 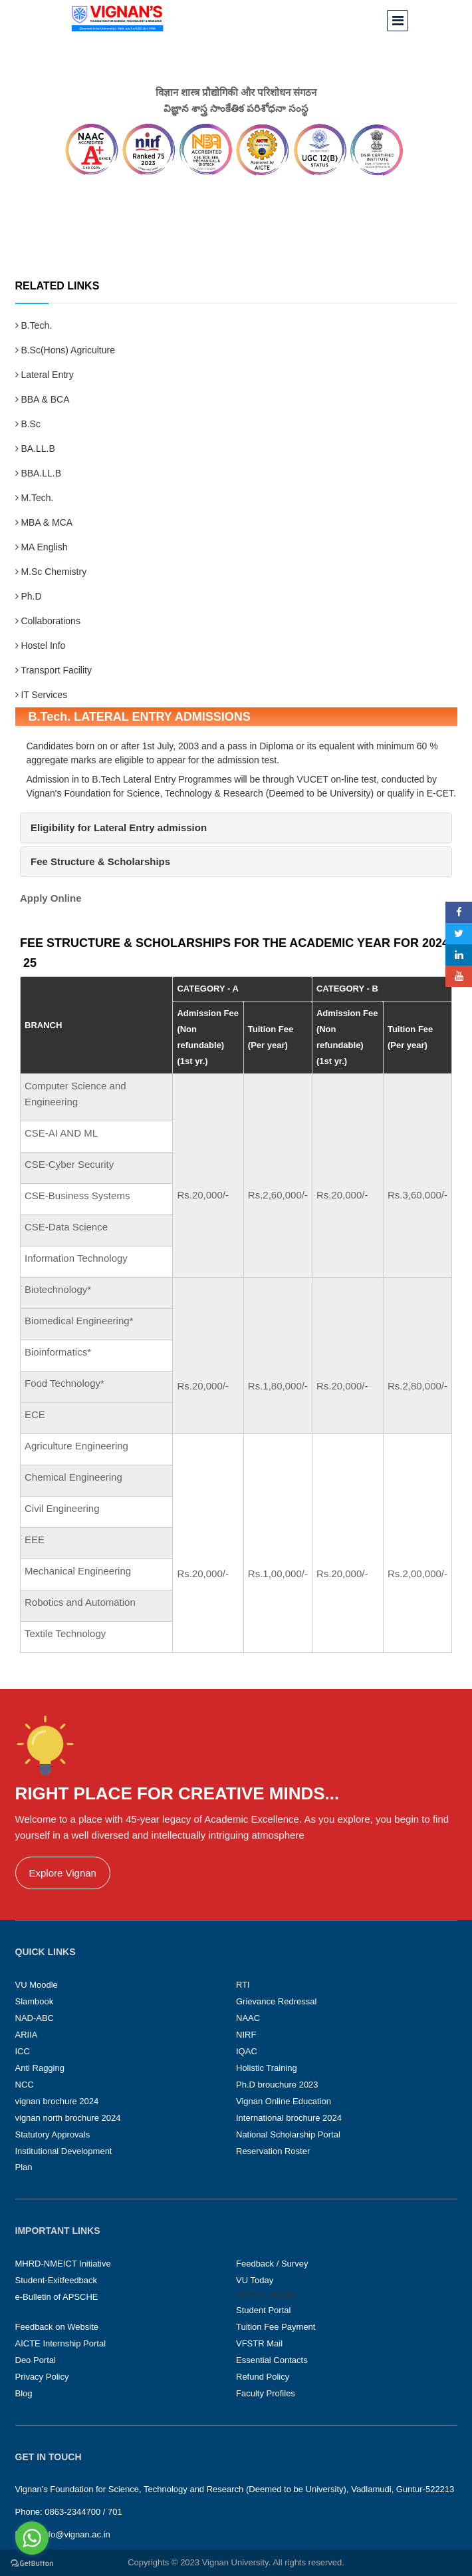 What do you see at coordinates (243, 1985) in the screenshot?
I see `RTI` at bounding box center [243, 1985].